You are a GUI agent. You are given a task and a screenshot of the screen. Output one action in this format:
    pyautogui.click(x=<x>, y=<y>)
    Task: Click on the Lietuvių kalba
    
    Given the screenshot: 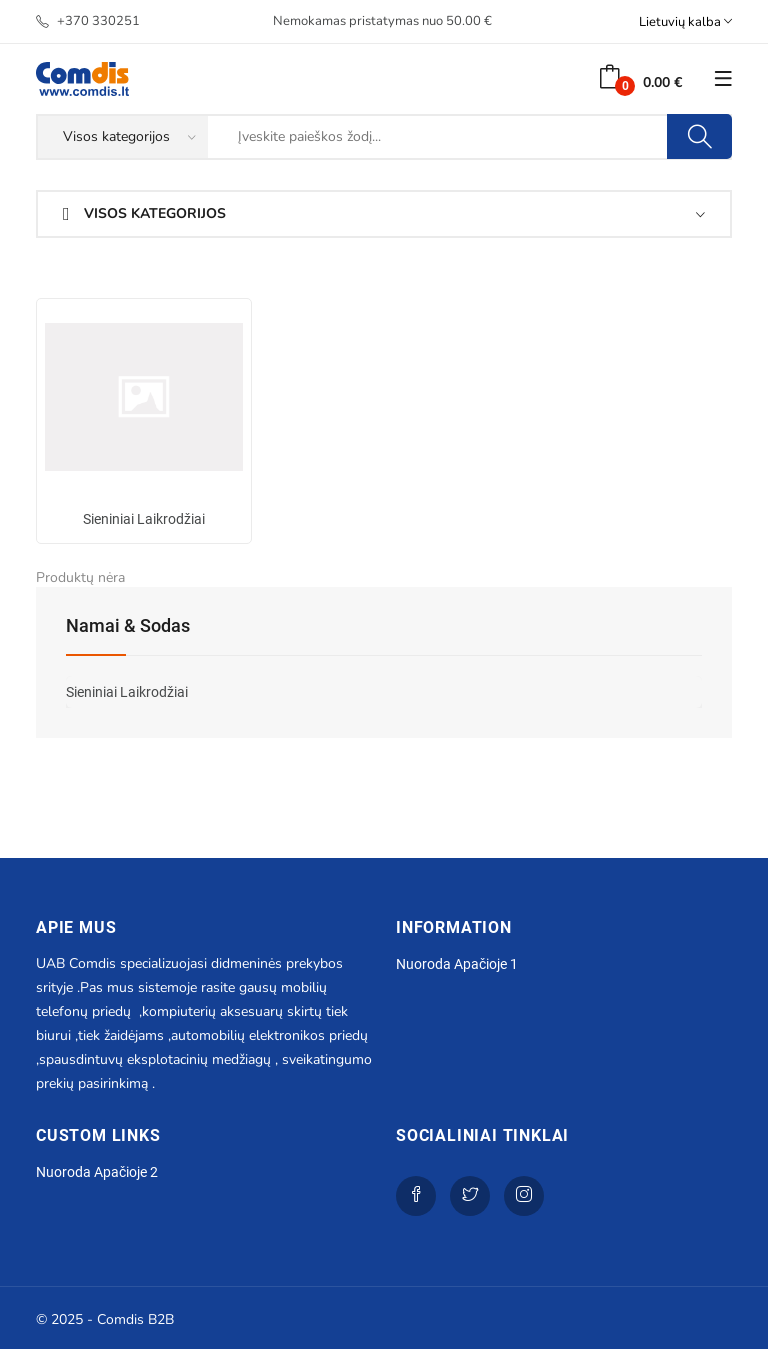 What is the action you would take?
    pyautogui.click(x=685, y=21)
    